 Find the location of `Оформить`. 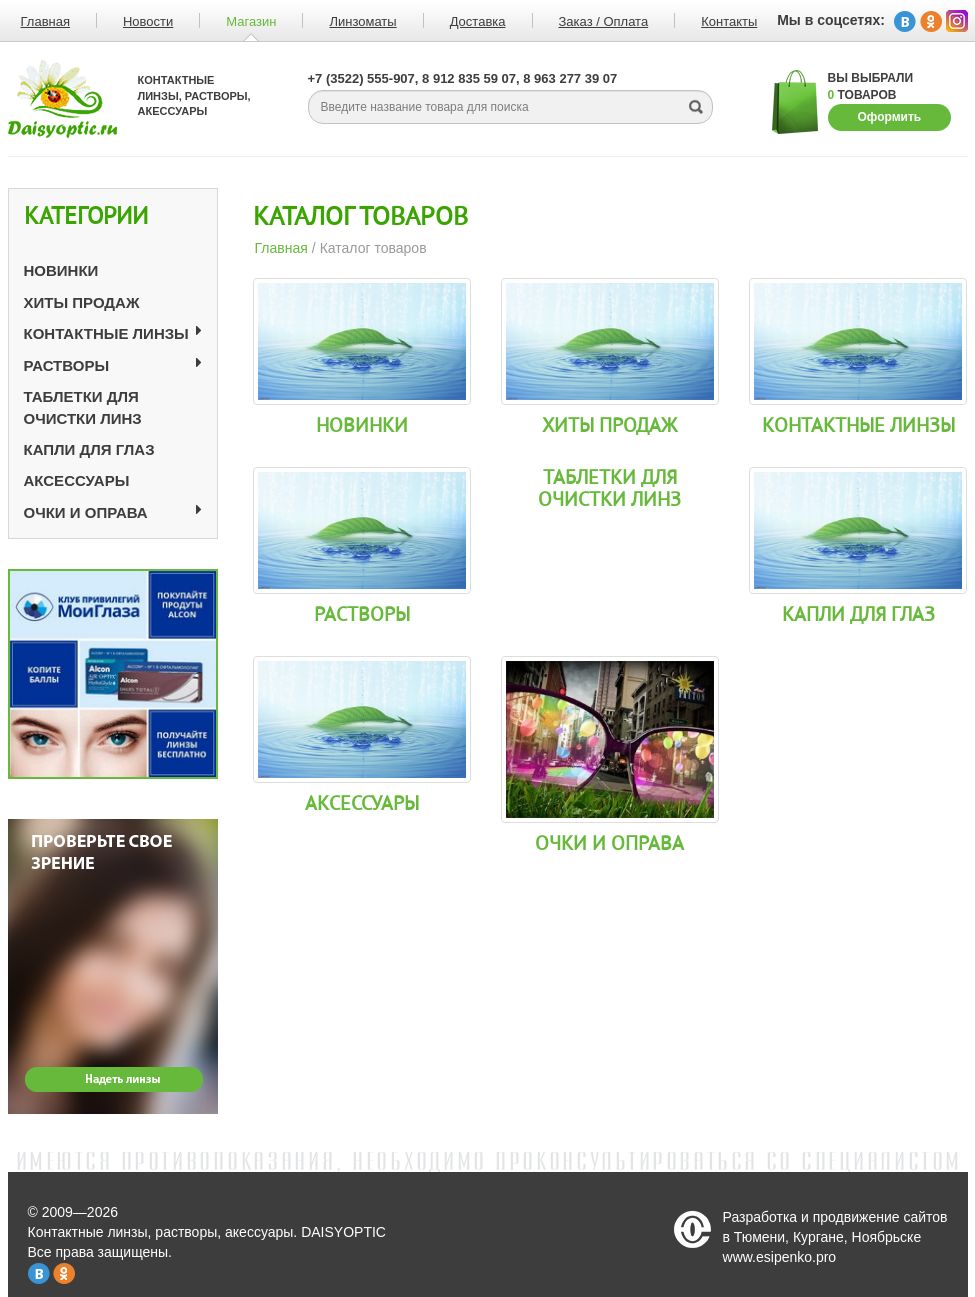

Оформить is located at coordinates (890, 117).